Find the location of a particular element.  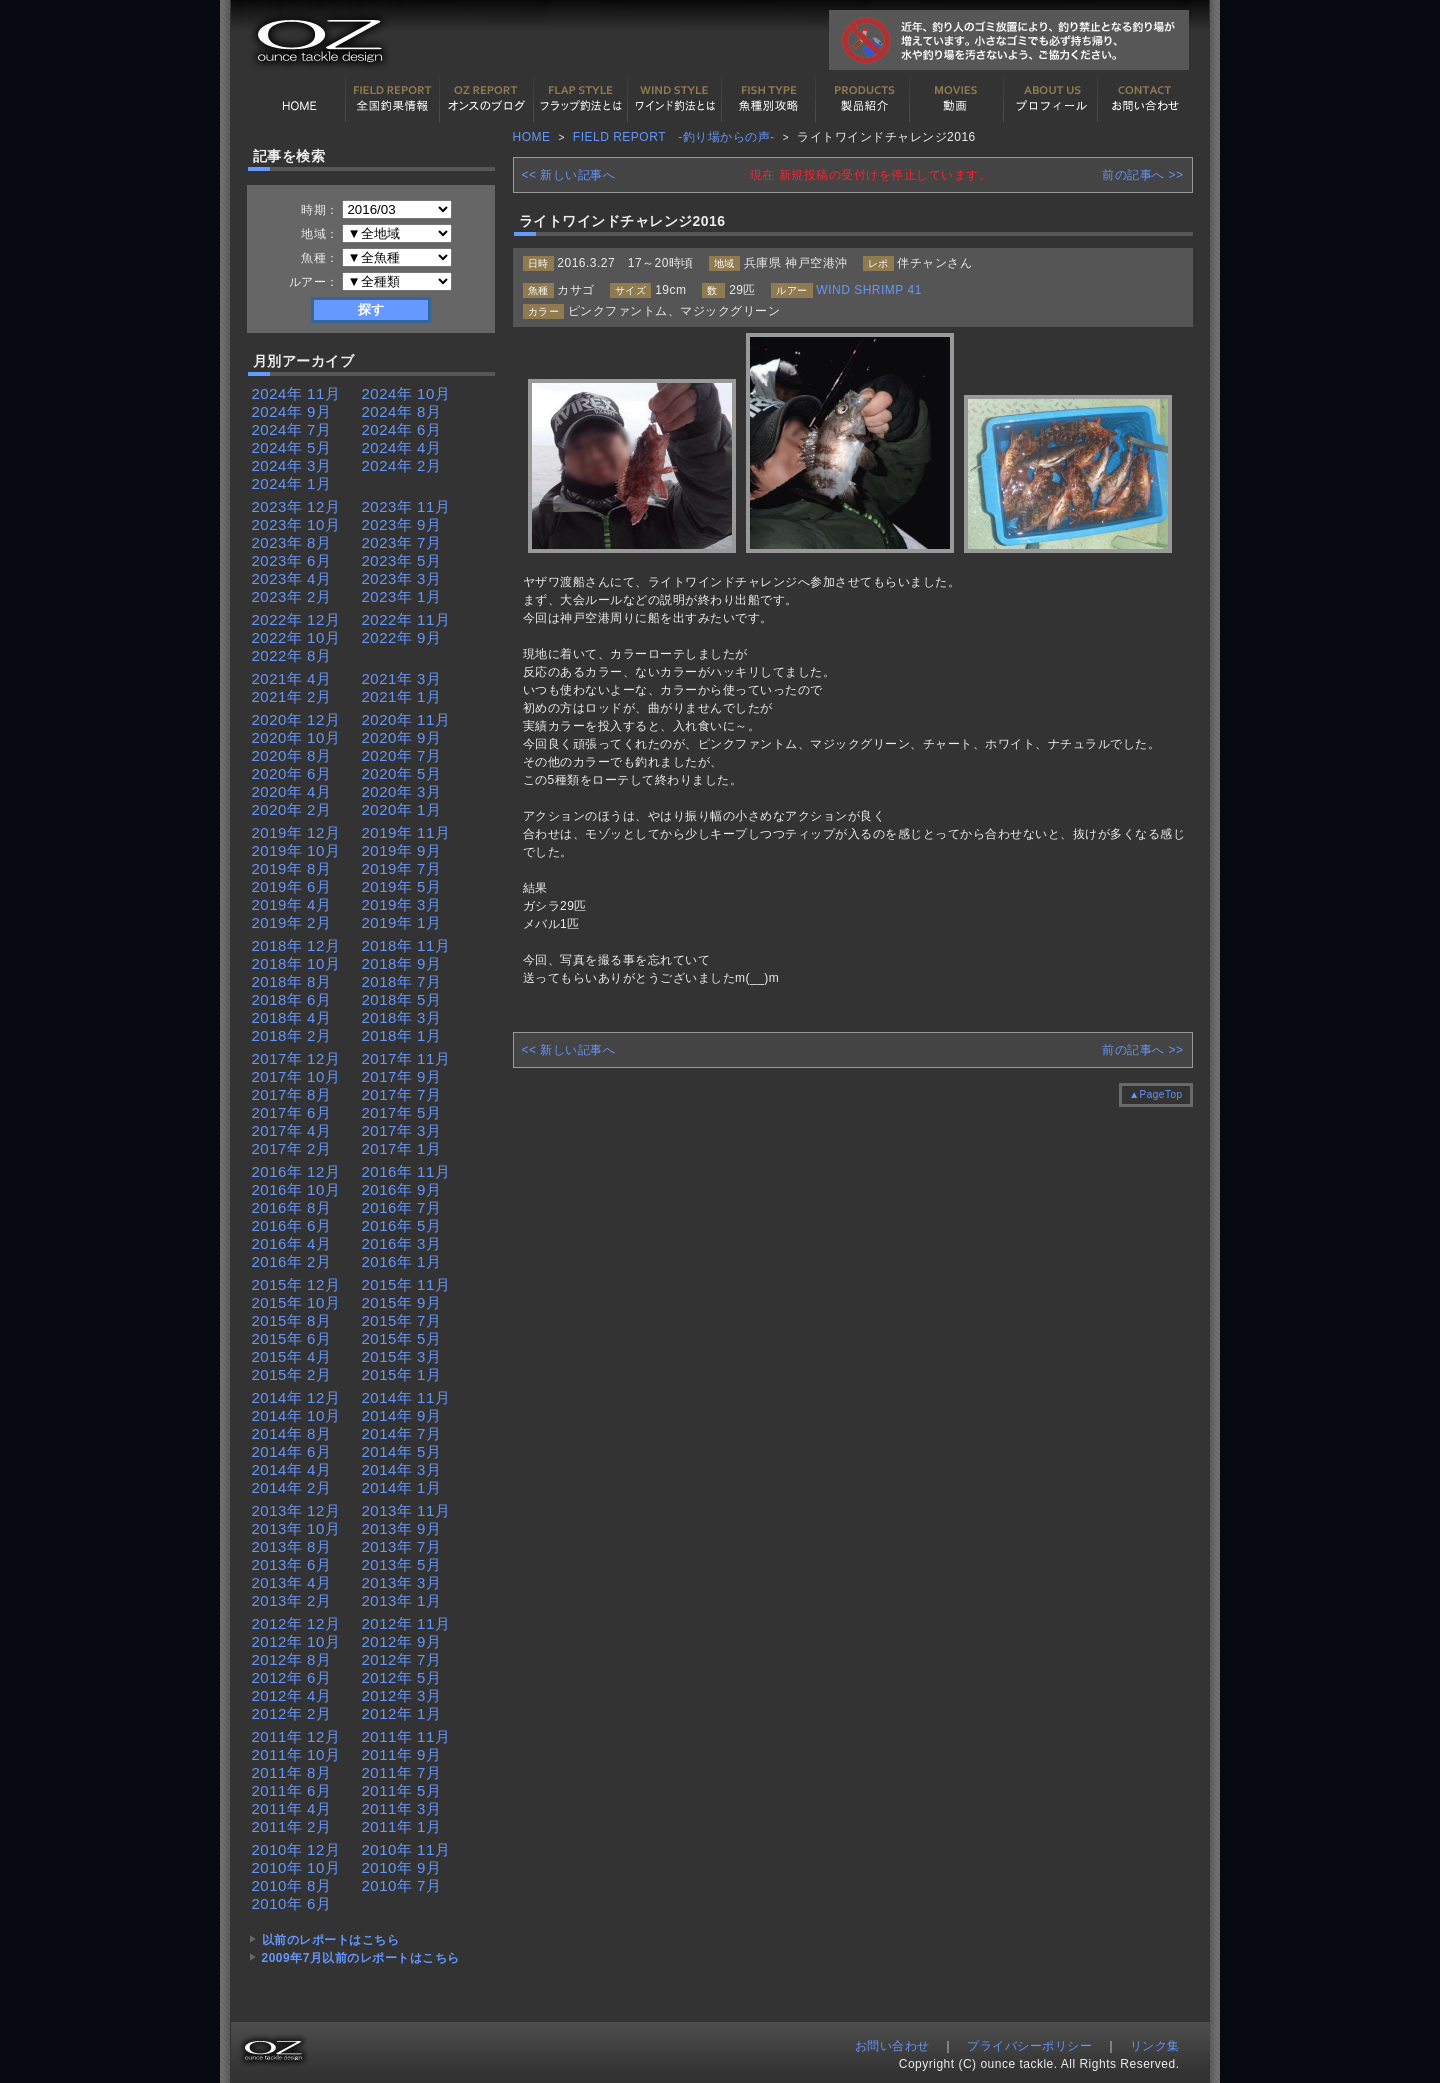

2012年 4月 is located at coordinates (292, 1695).